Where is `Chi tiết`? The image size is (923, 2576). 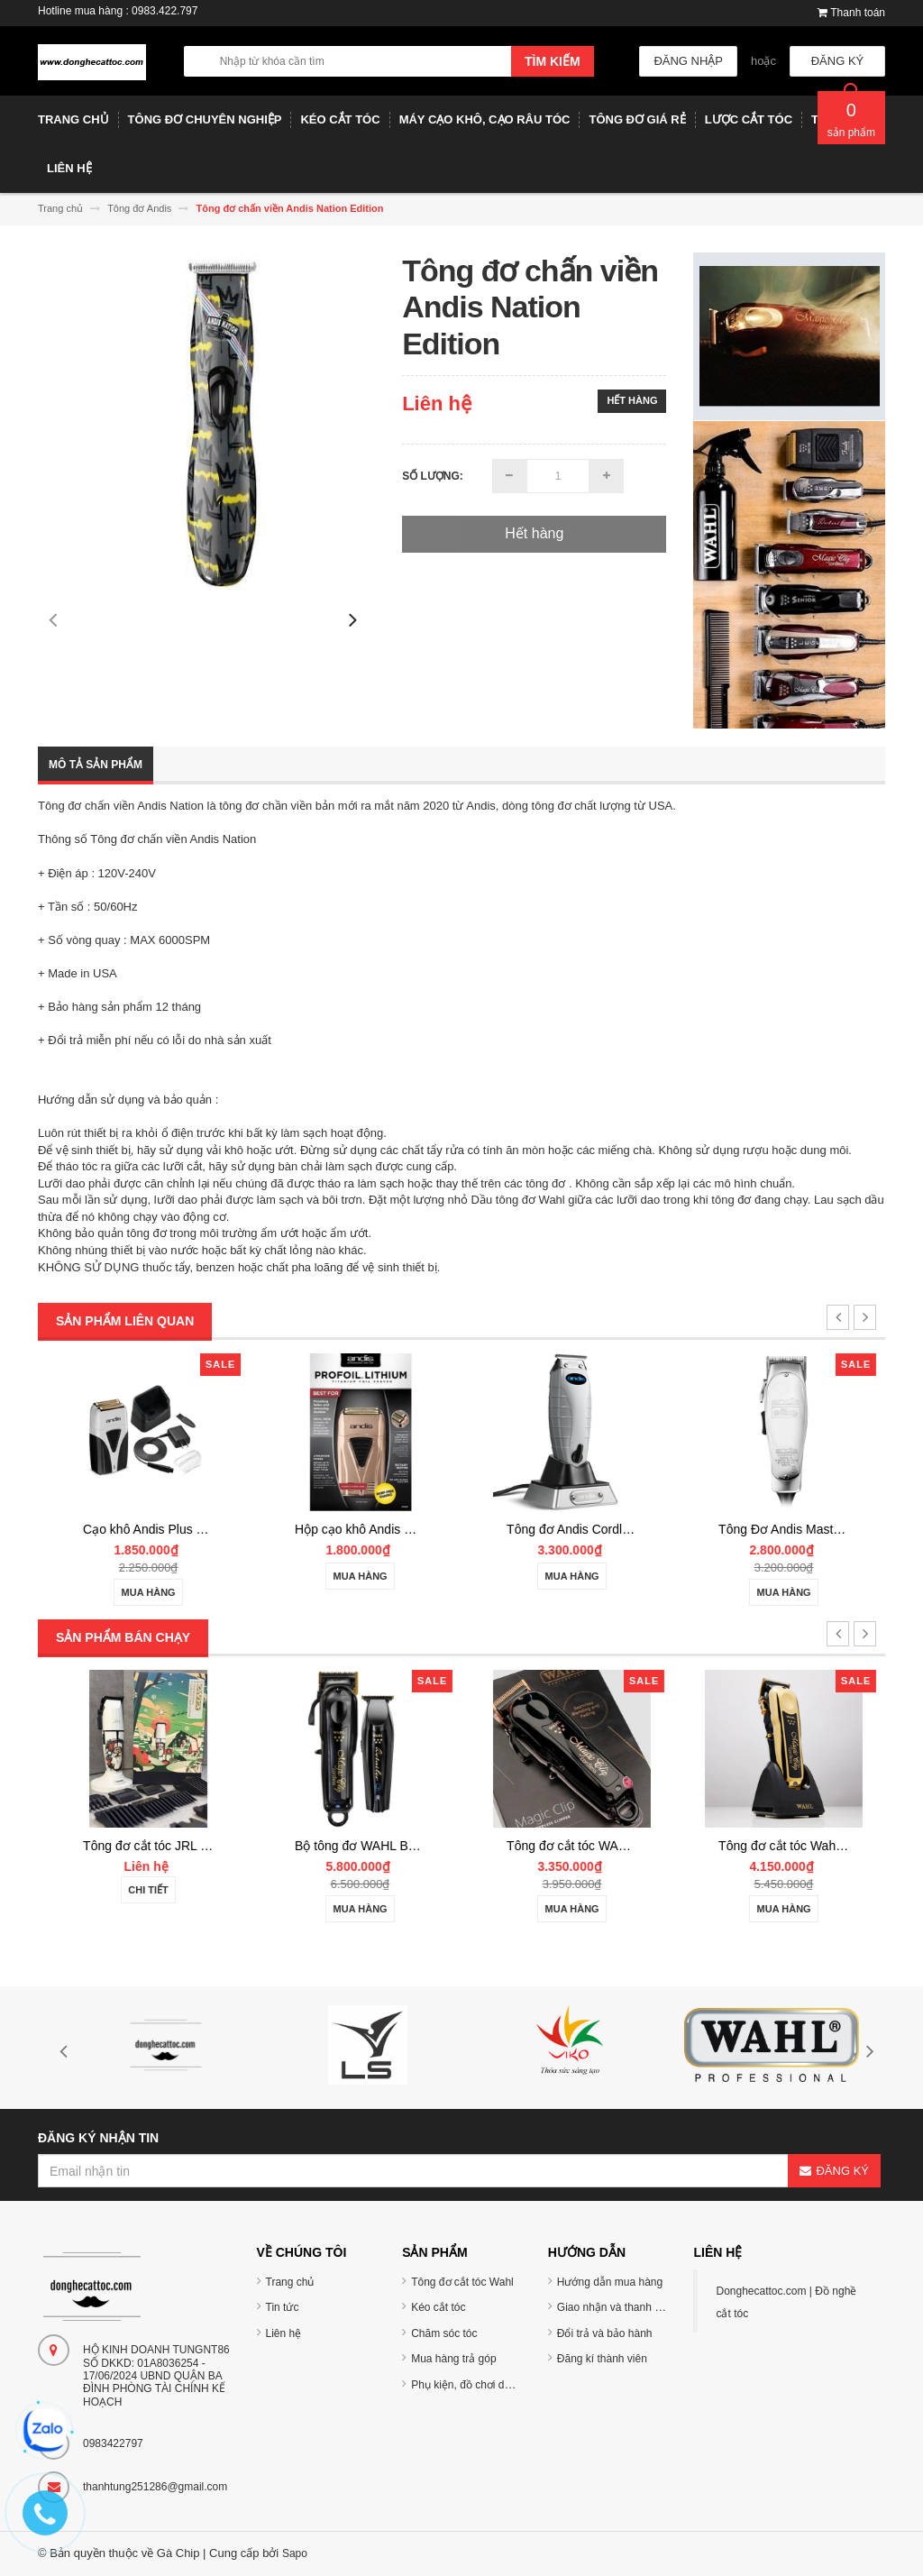
Chi tiết is located at coordinates (143, 1889).